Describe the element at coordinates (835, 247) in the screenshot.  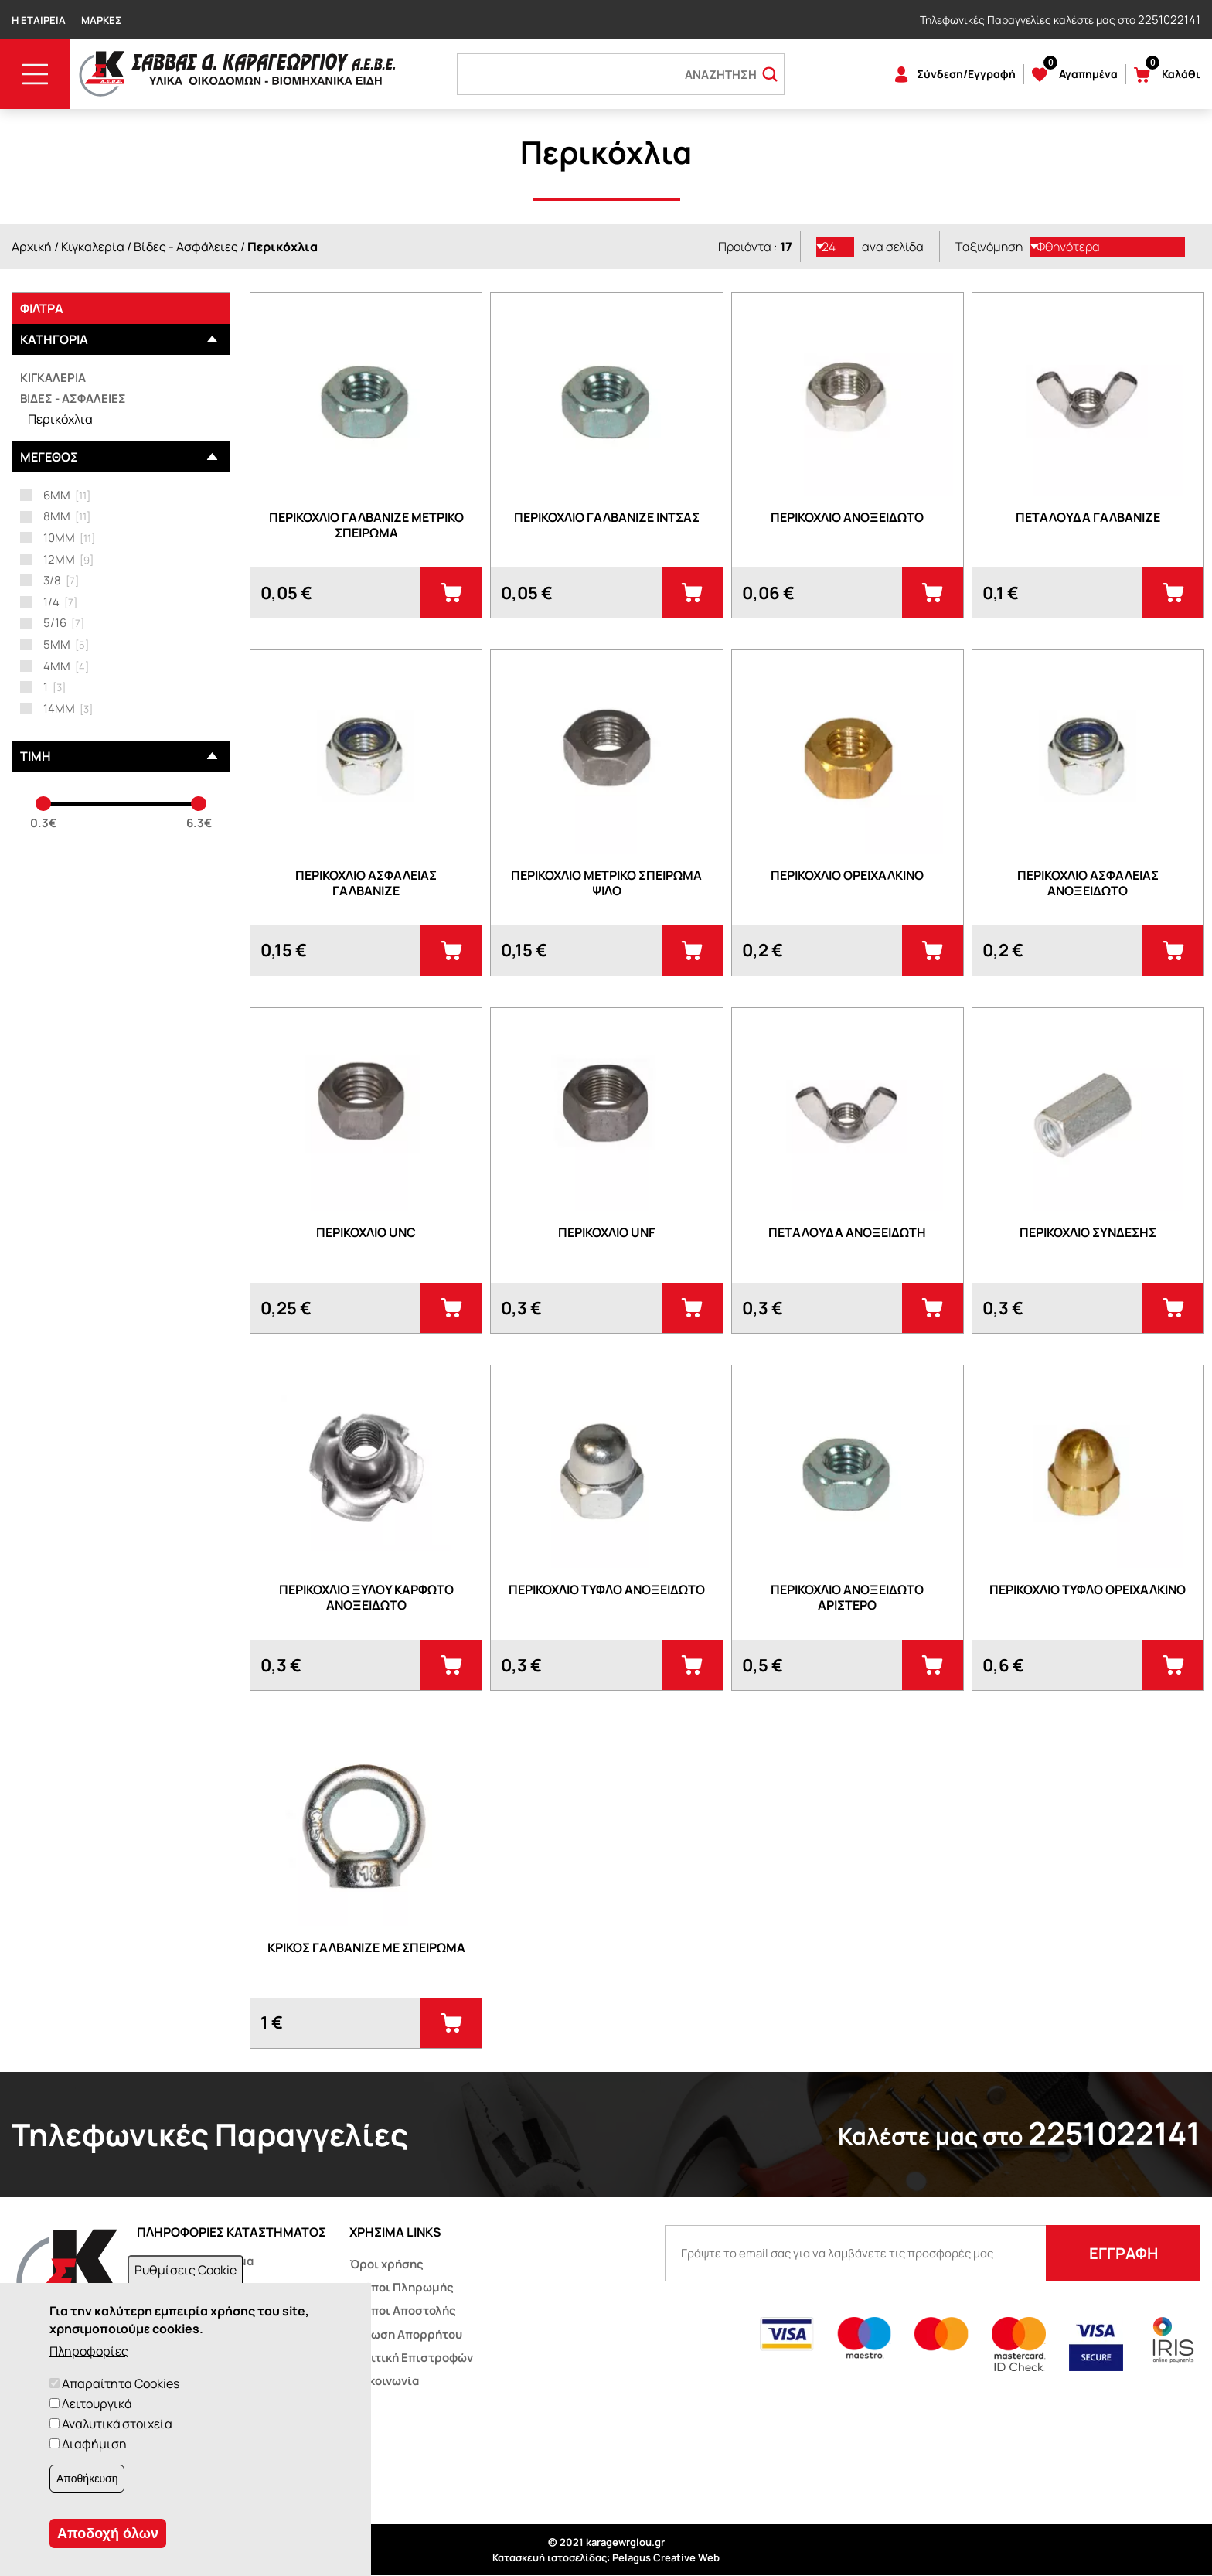
I see `[listbox]` at that location.